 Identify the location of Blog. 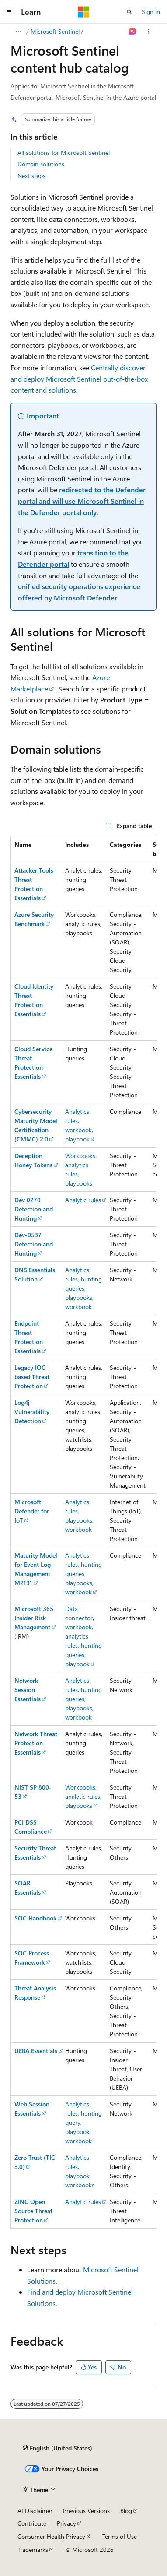
(126, 2510).